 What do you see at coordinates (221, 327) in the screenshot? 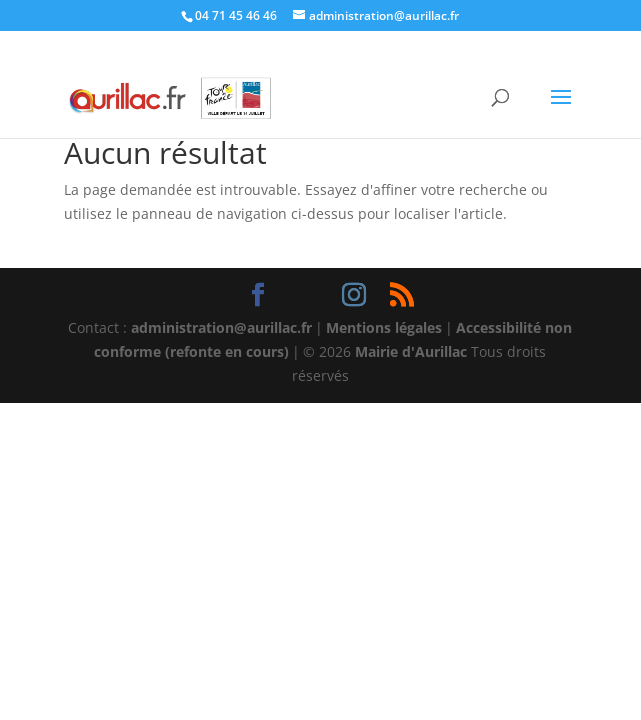
I see `administration@aurillac.fr` at bounding box center [221, 327].